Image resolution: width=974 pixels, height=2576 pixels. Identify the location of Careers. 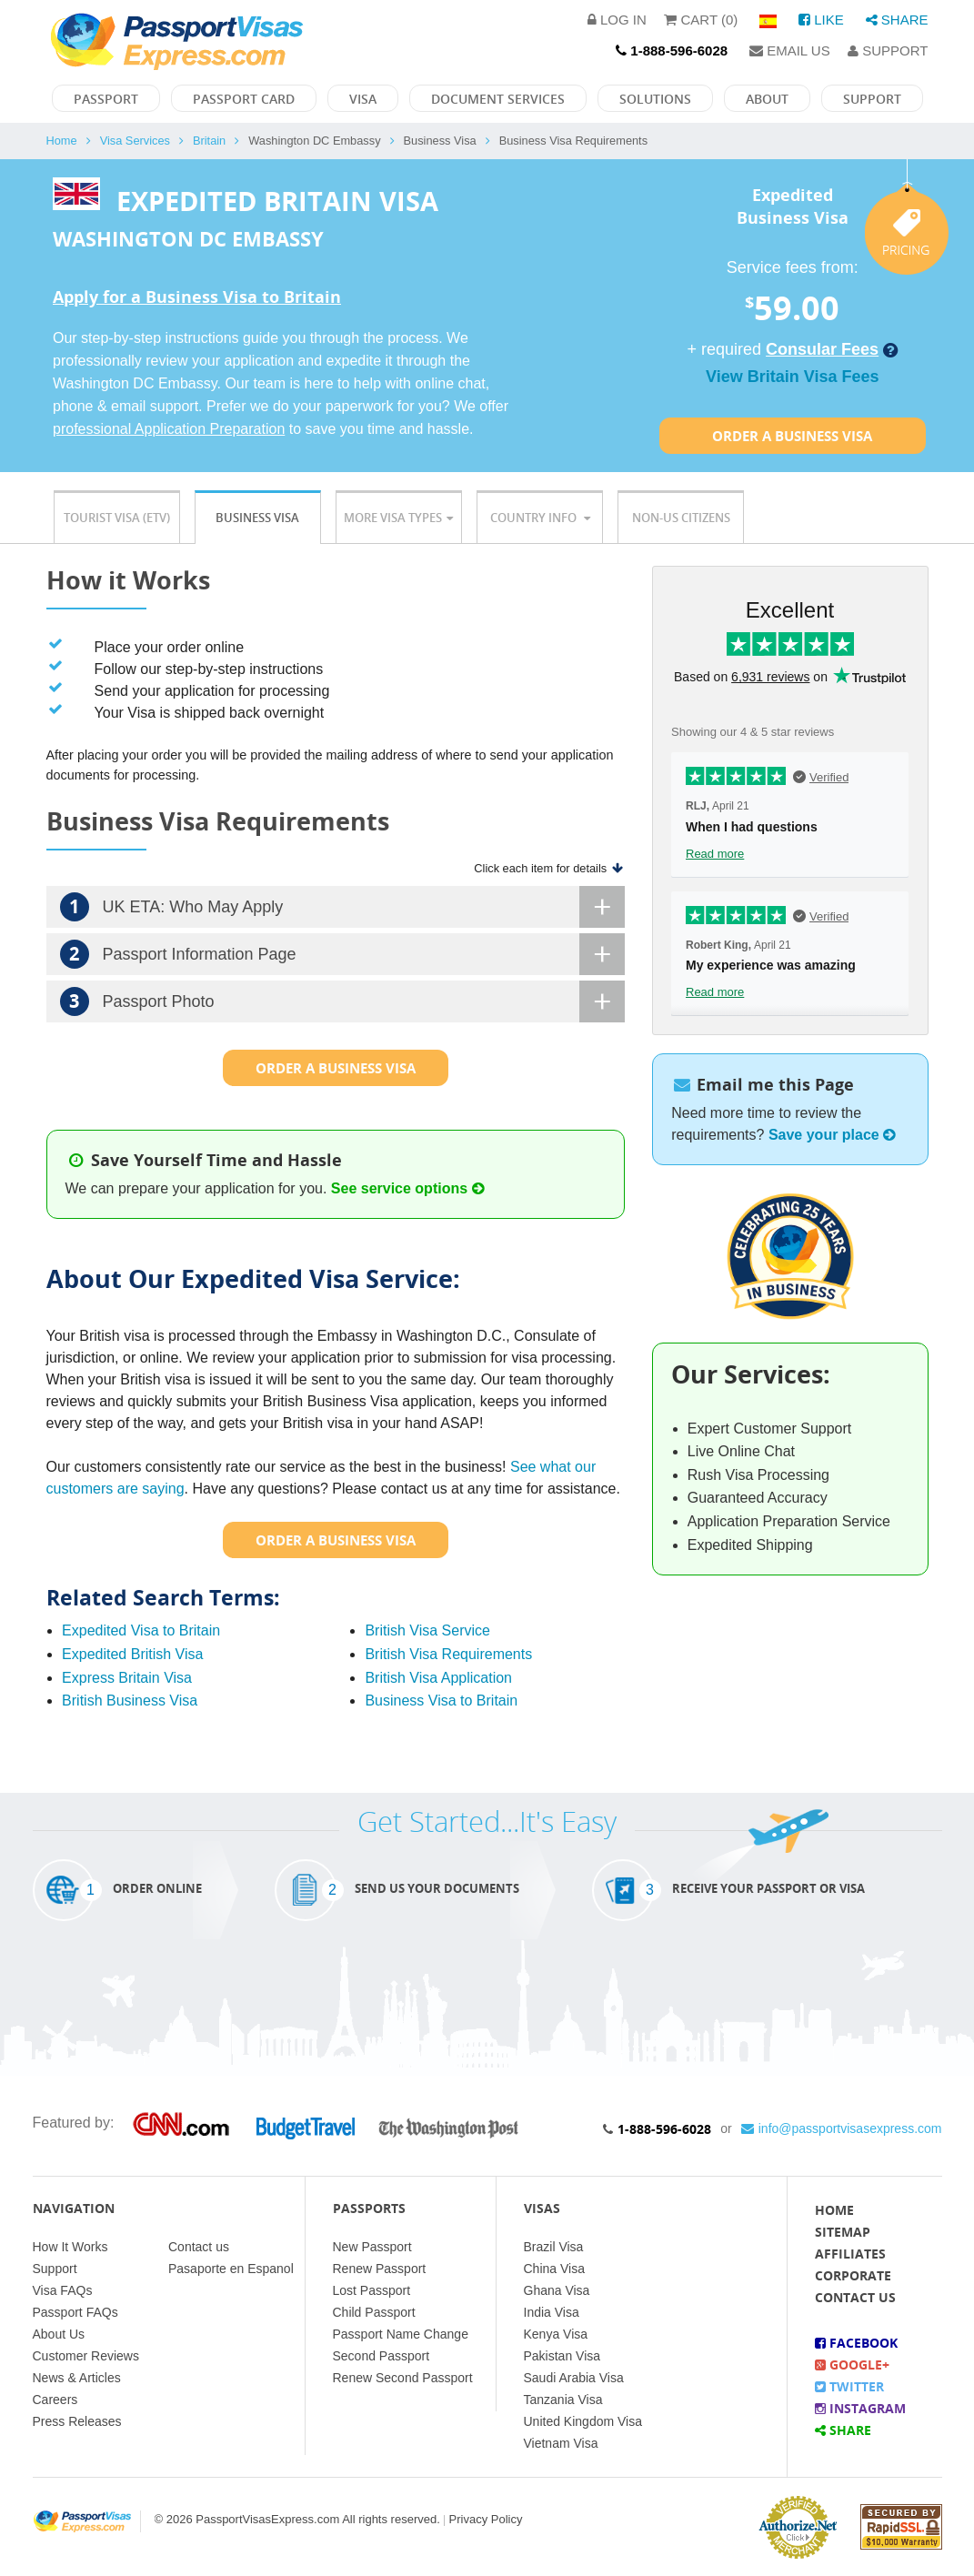
(55, 2399).